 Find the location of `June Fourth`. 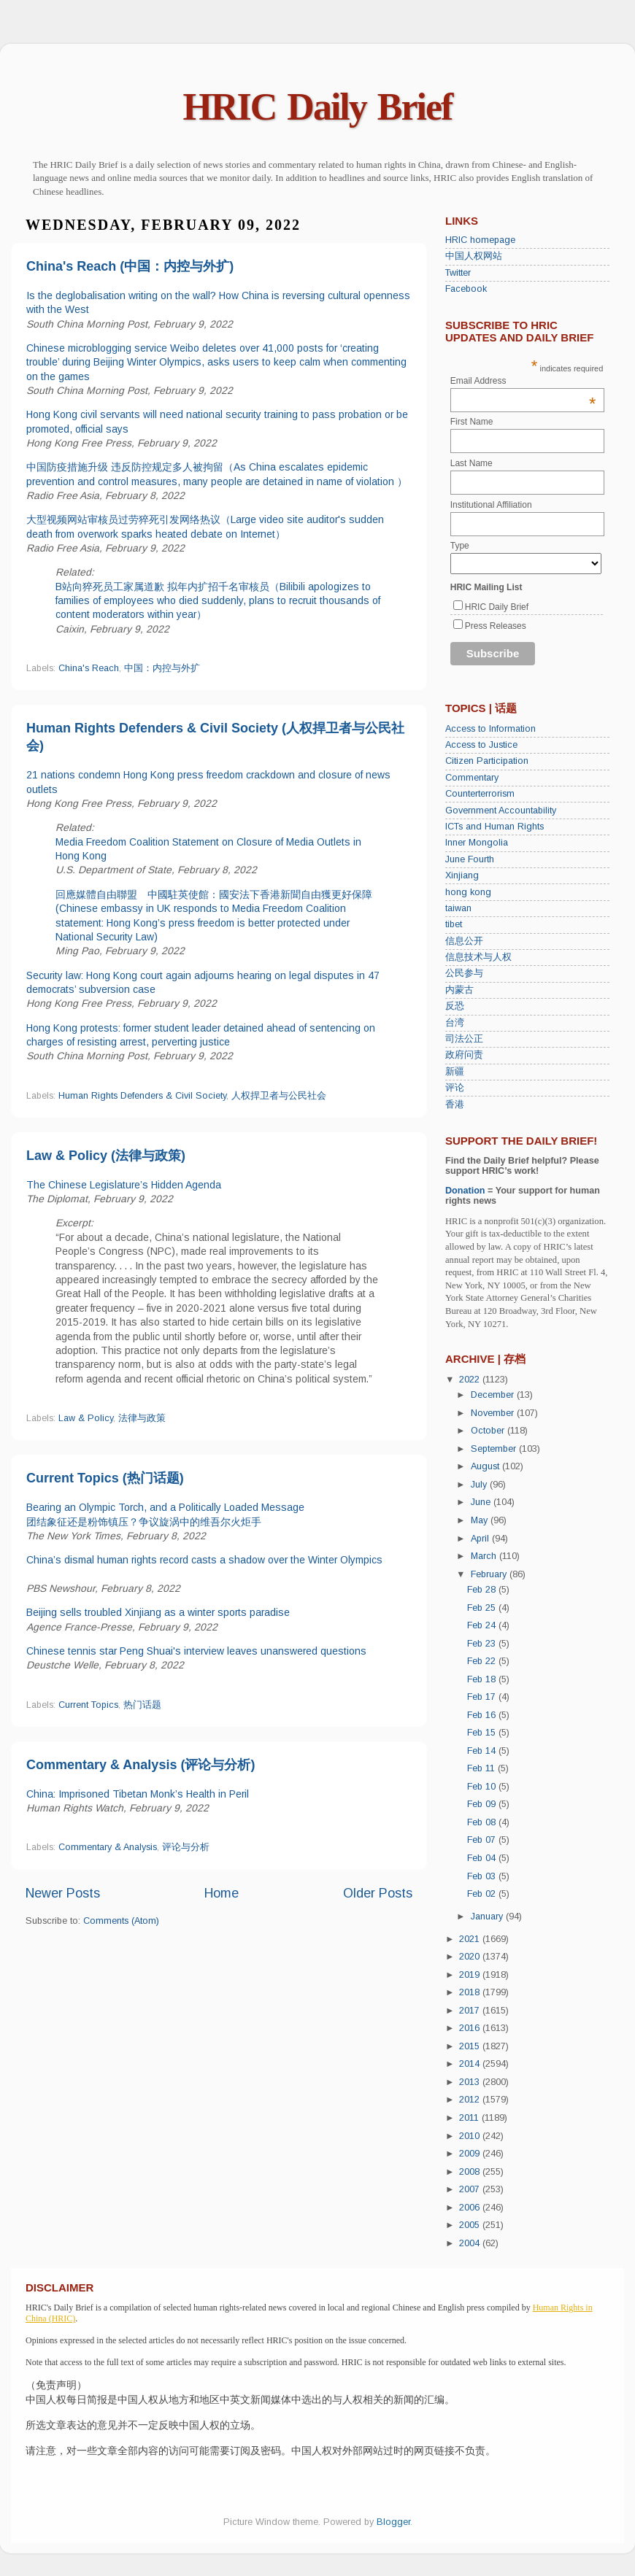

June Fourth is located at coordinates (469, 859).